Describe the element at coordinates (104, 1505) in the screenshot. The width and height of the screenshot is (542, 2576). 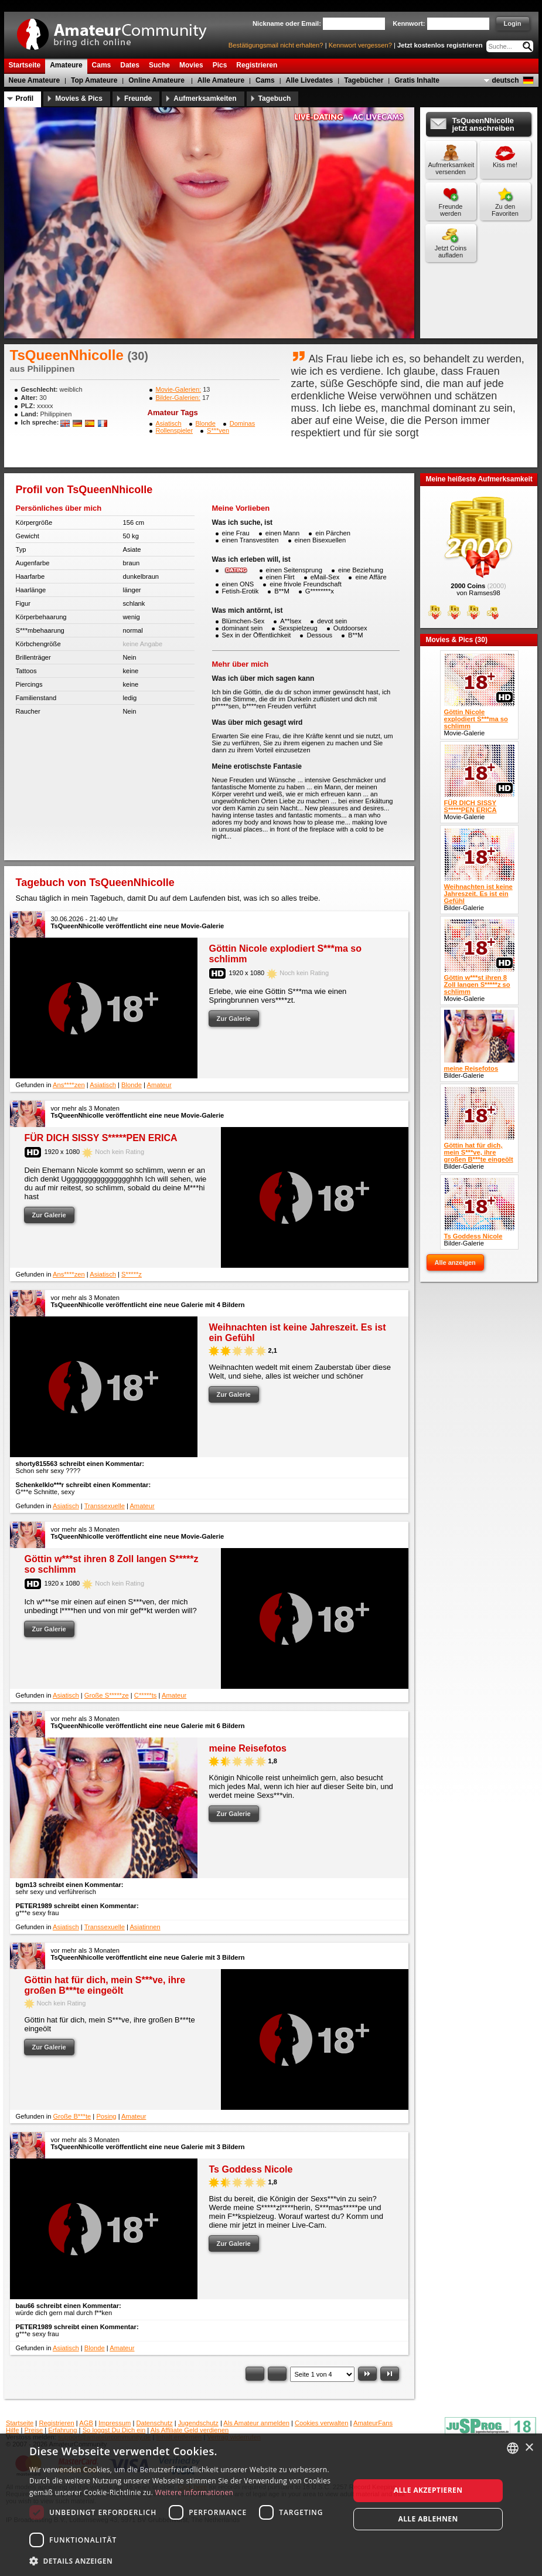
I see `Transsexuelle` at that location.